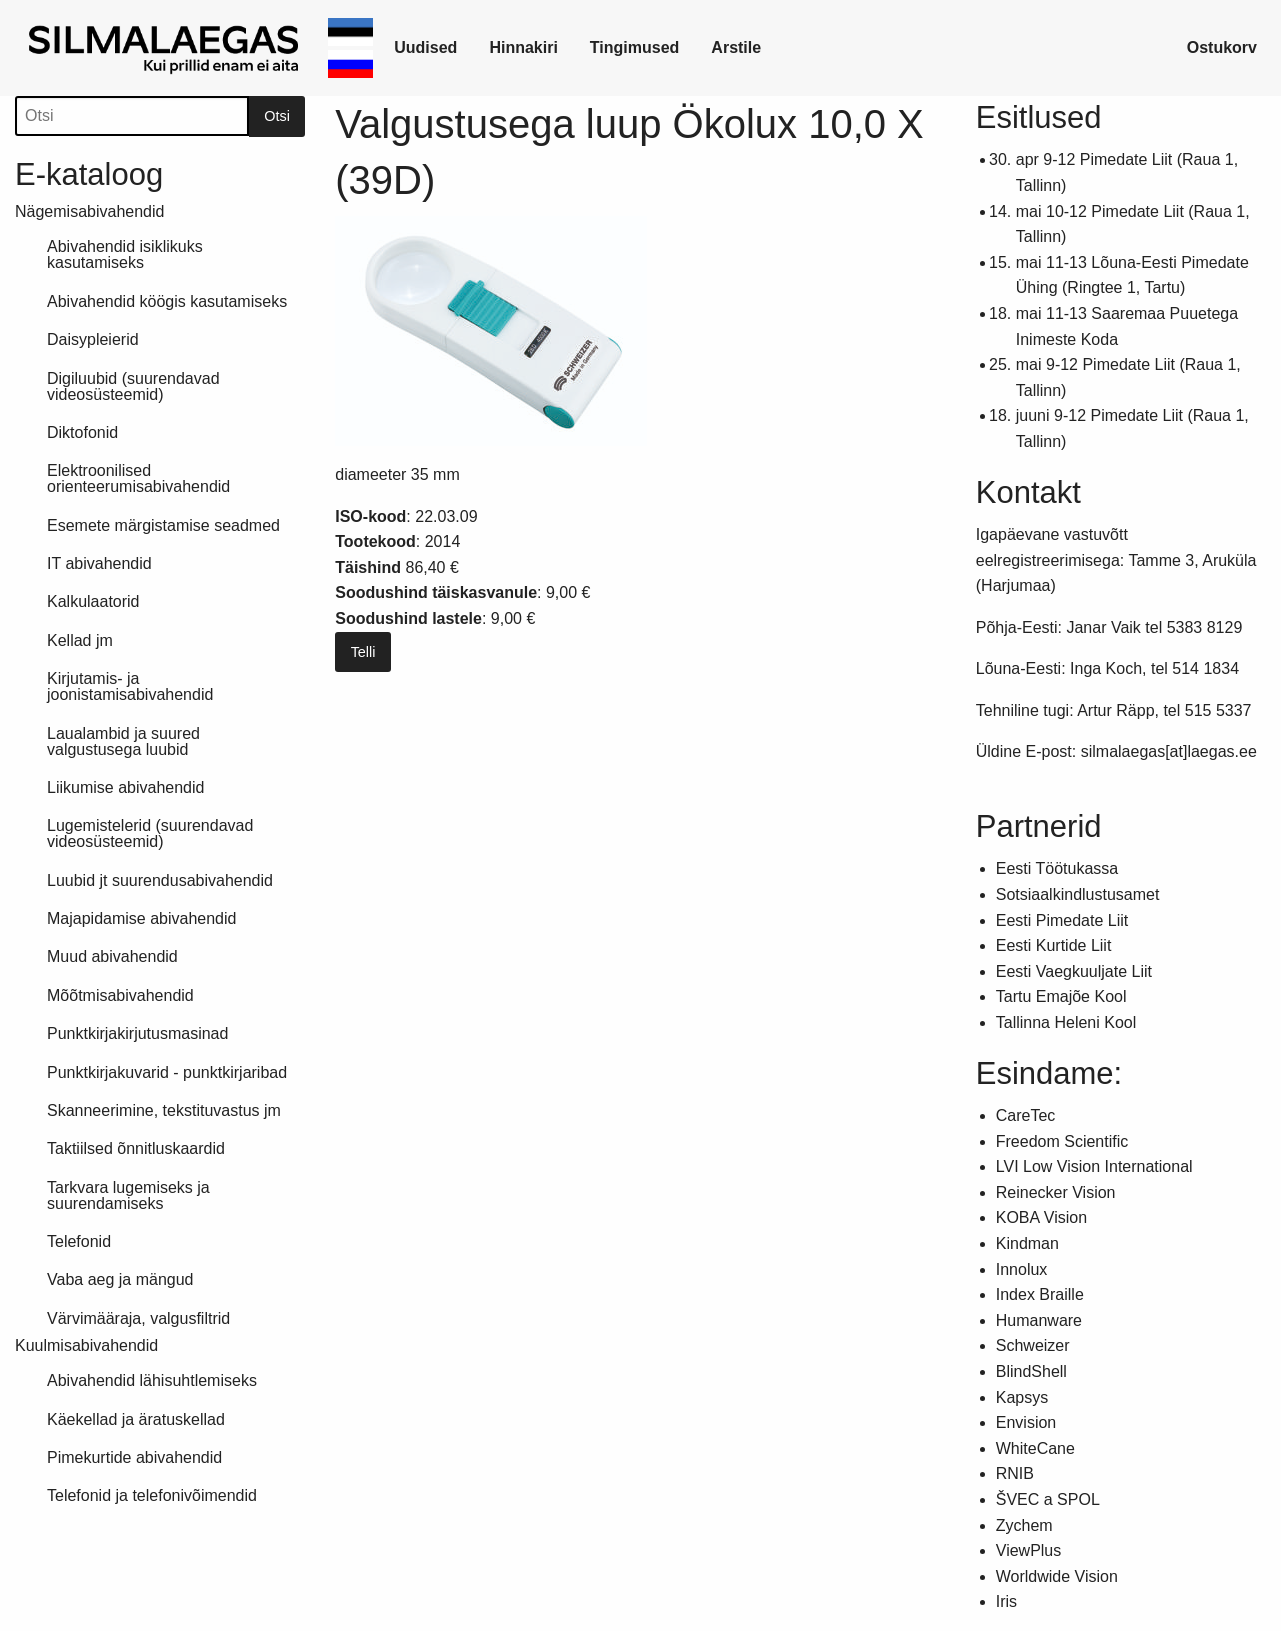 The height and width of the screenshot is (1631, 1281). Describe the element at coordinates (150, 833) in the screenshot. I see `Lugemistelerid (suurendavad videosüsteemid)` at that location.